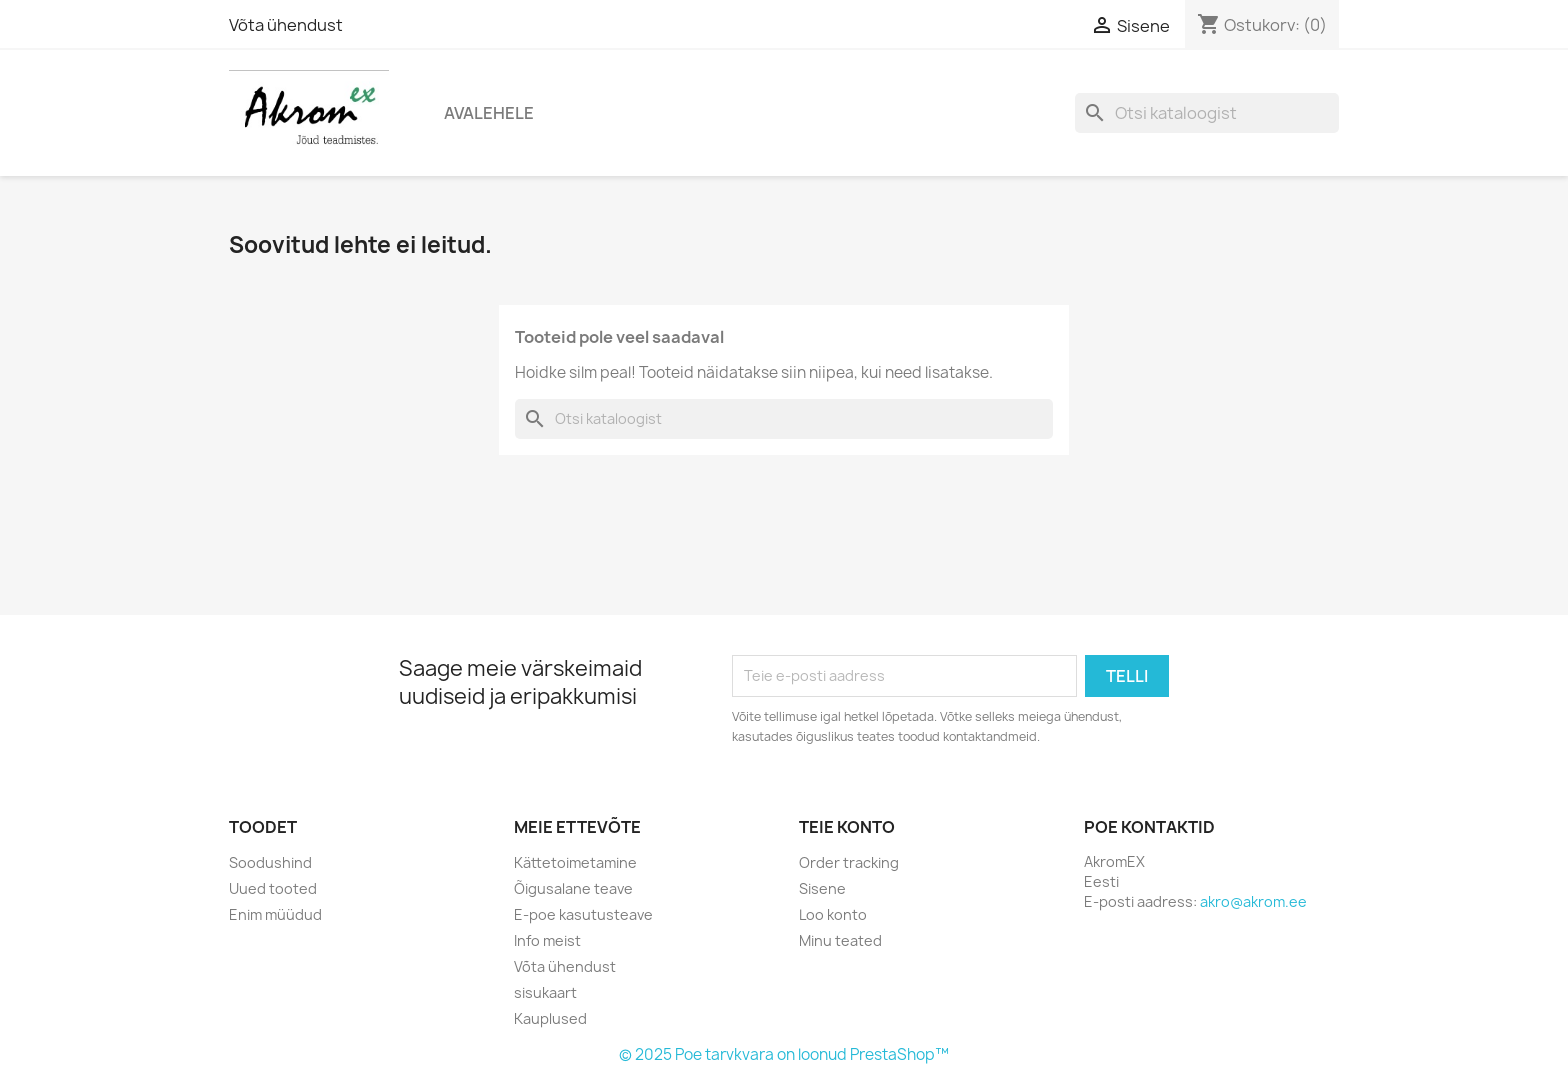 The image size is (1568, 1081). I want to click on Uued tooted, so click(273, 888).